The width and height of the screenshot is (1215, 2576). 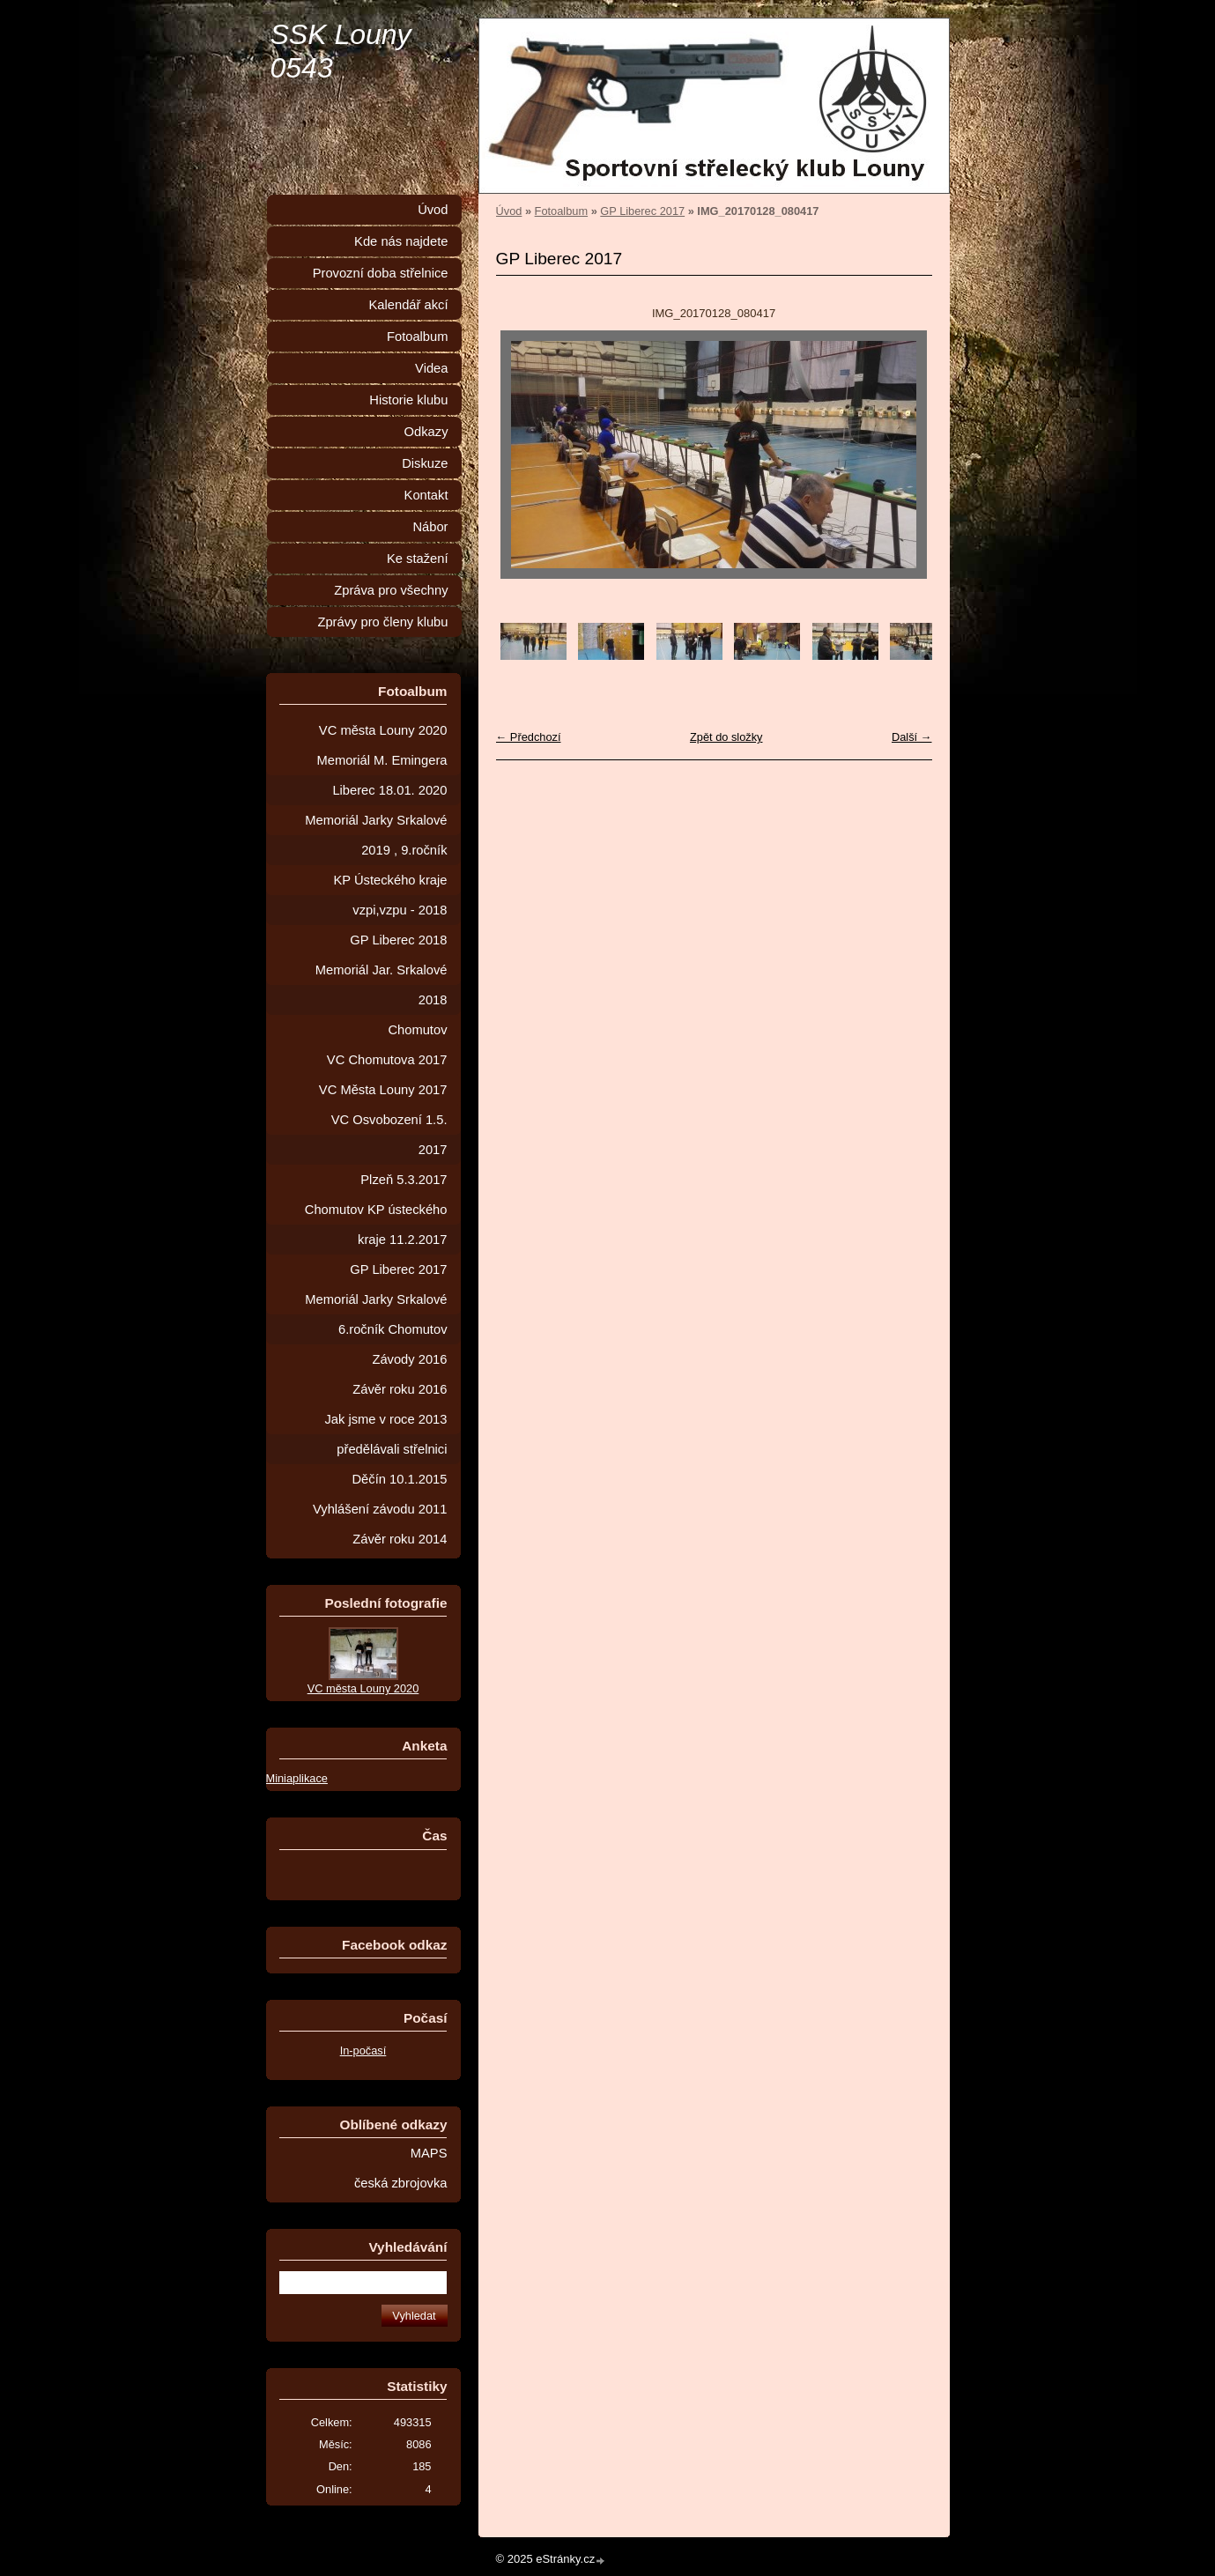 What do you see at coordinates (376, 1314) in the screenshot?
I see `Memoriál Jarky Srkalové 6.ročník Chomutov` at bounding box center [376, 1314].